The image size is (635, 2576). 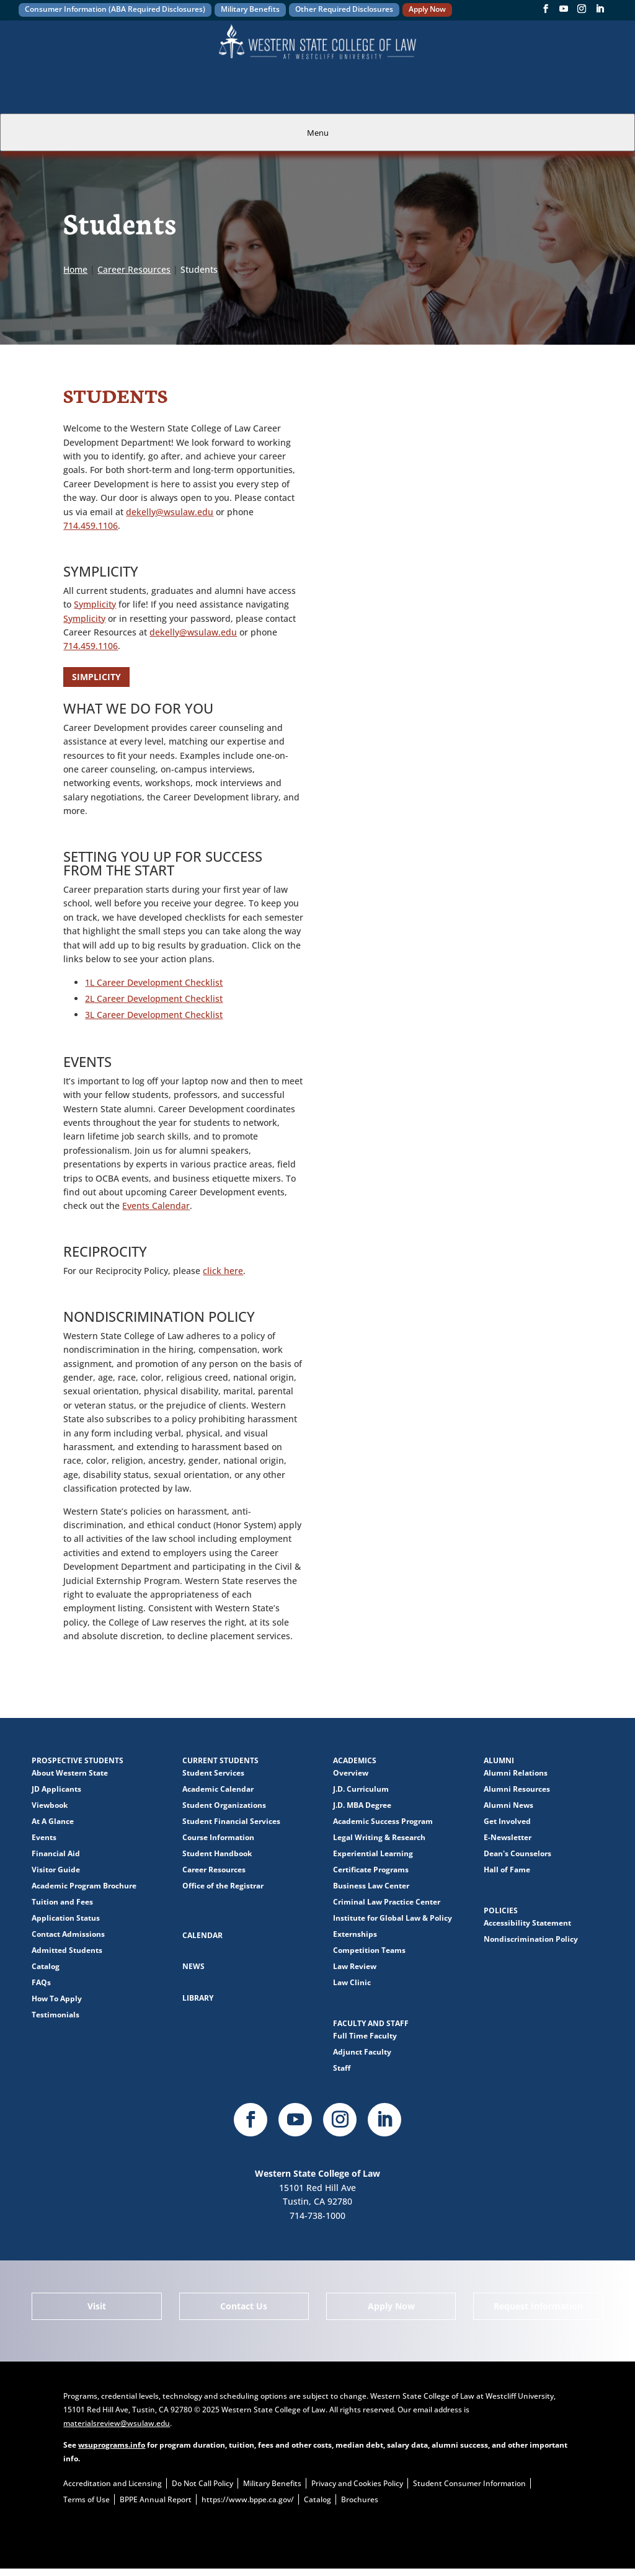 I want to click on Business Law Center, so click(x=371, y=1885).